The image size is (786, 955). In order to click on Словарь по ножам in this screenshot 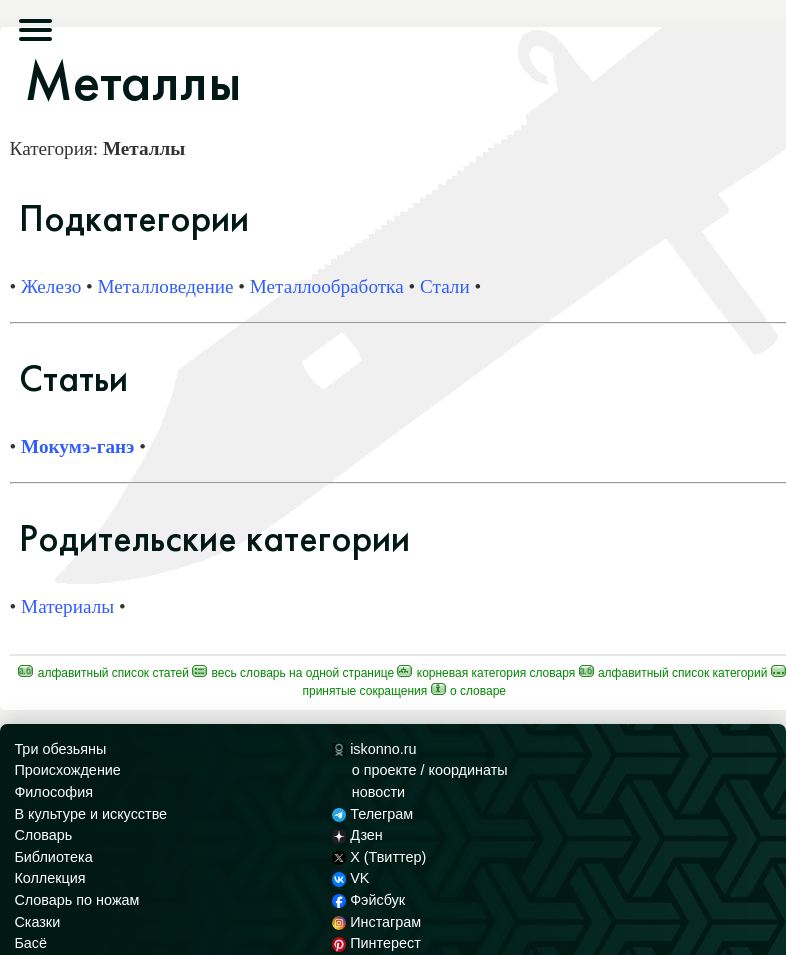, I will do `click(76, 900)`.